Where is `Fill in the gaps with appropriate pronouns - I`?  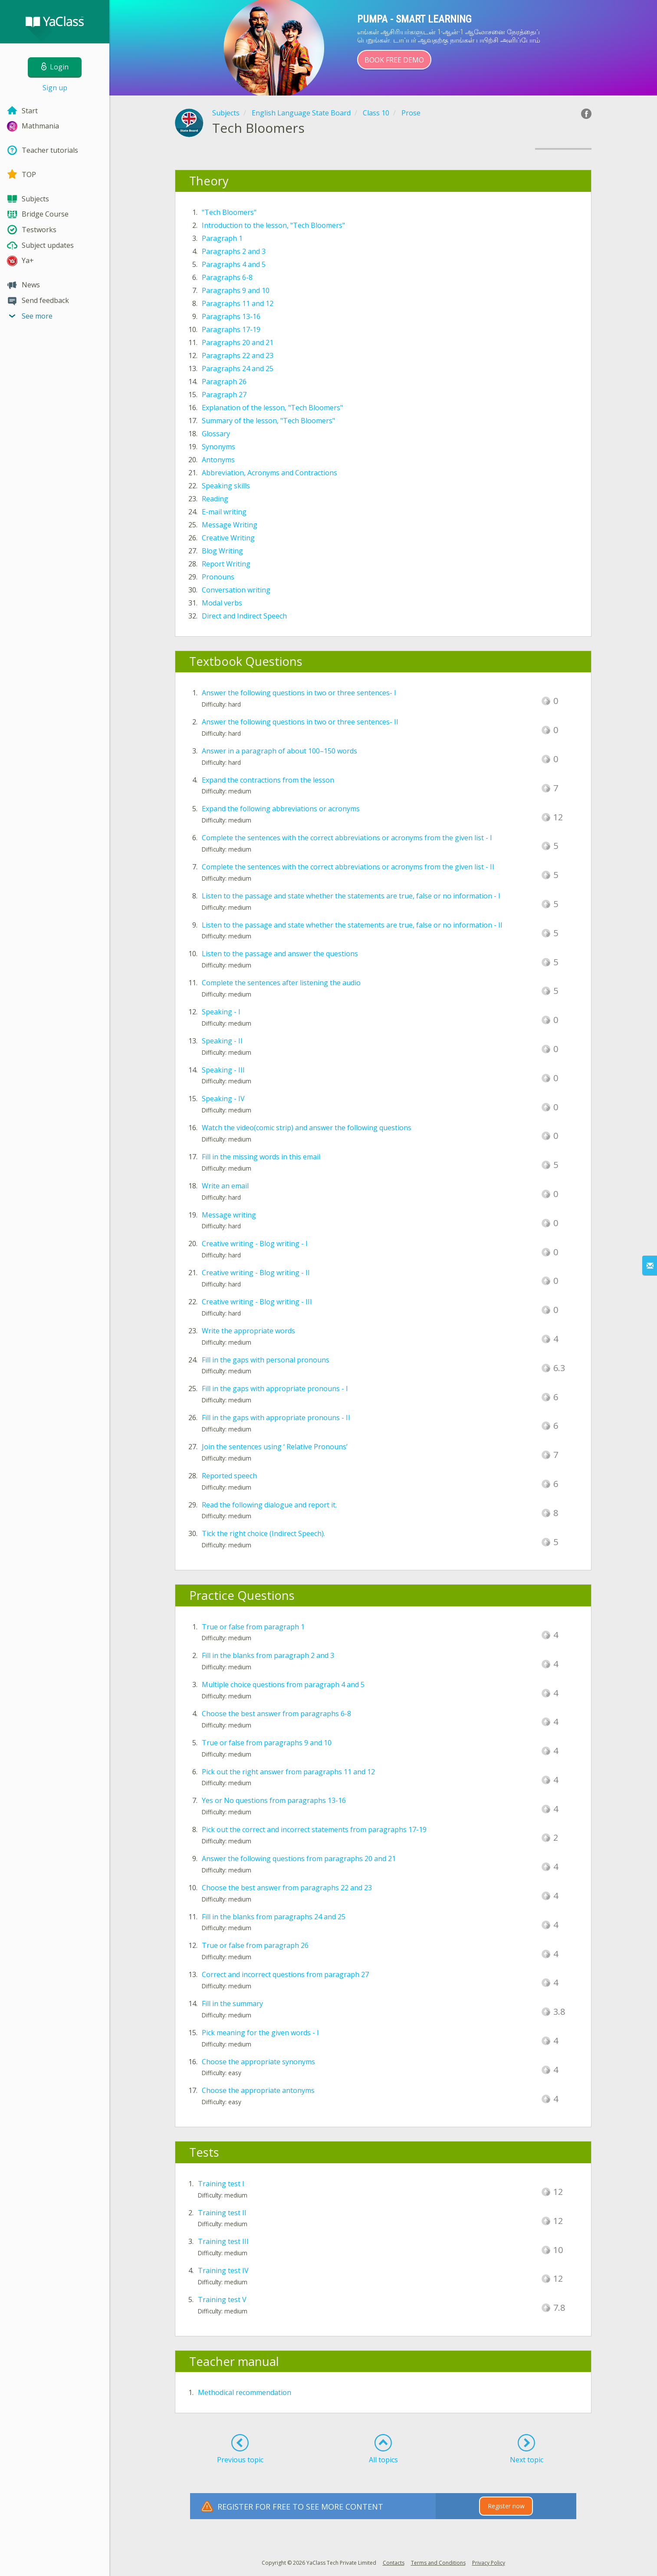 Fill in the gaps with appropriate pronouns - I is located at coordinates (275, 1388).